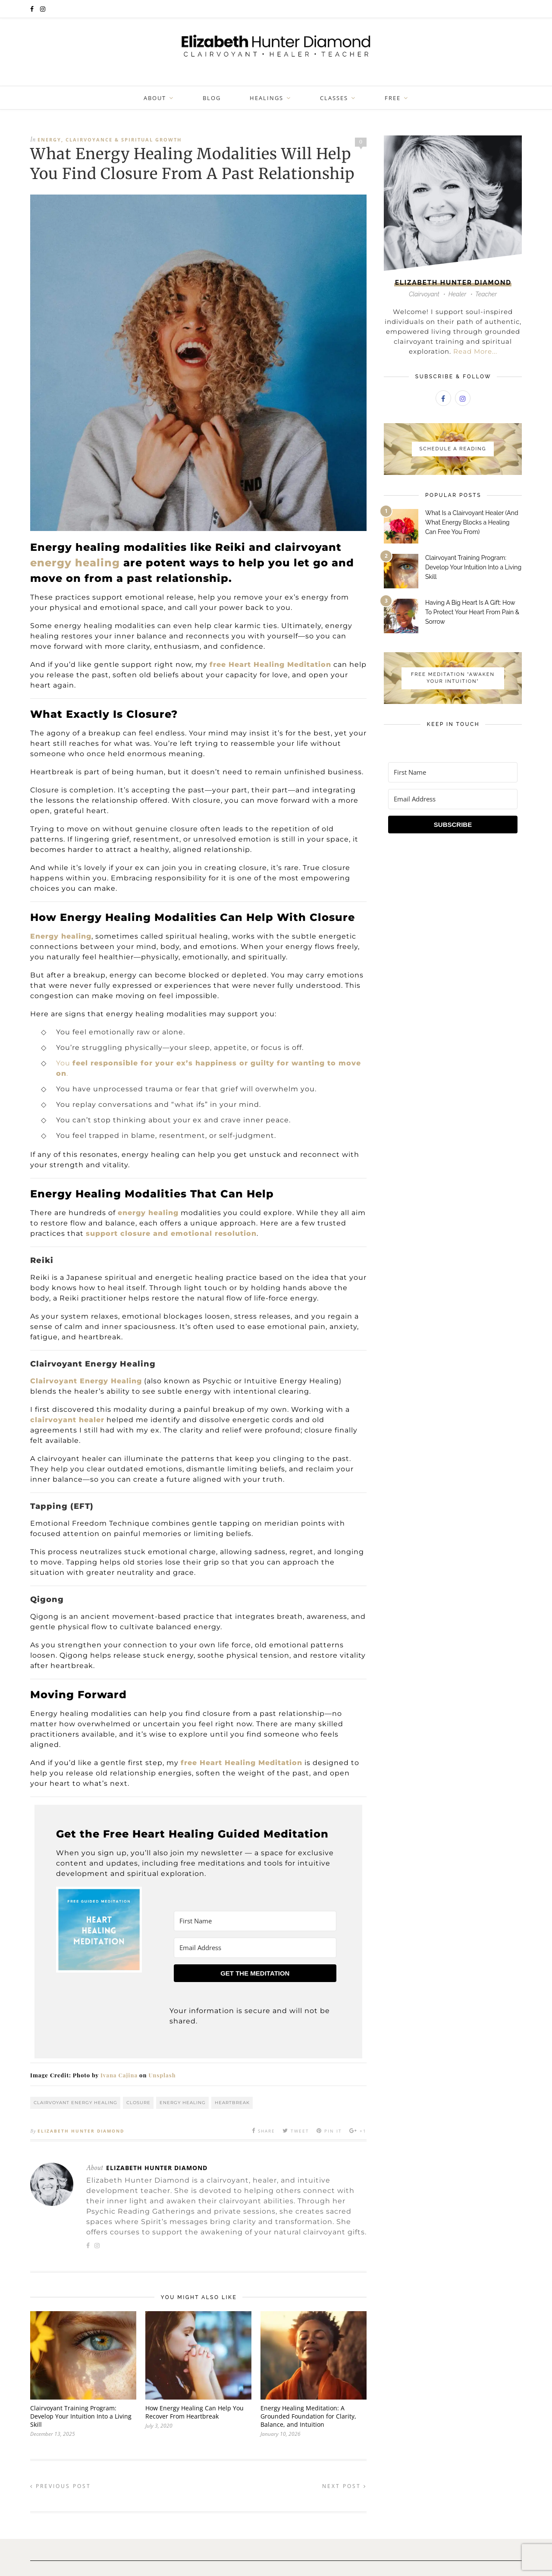  I want to click on Closure, so click(138, 2102).